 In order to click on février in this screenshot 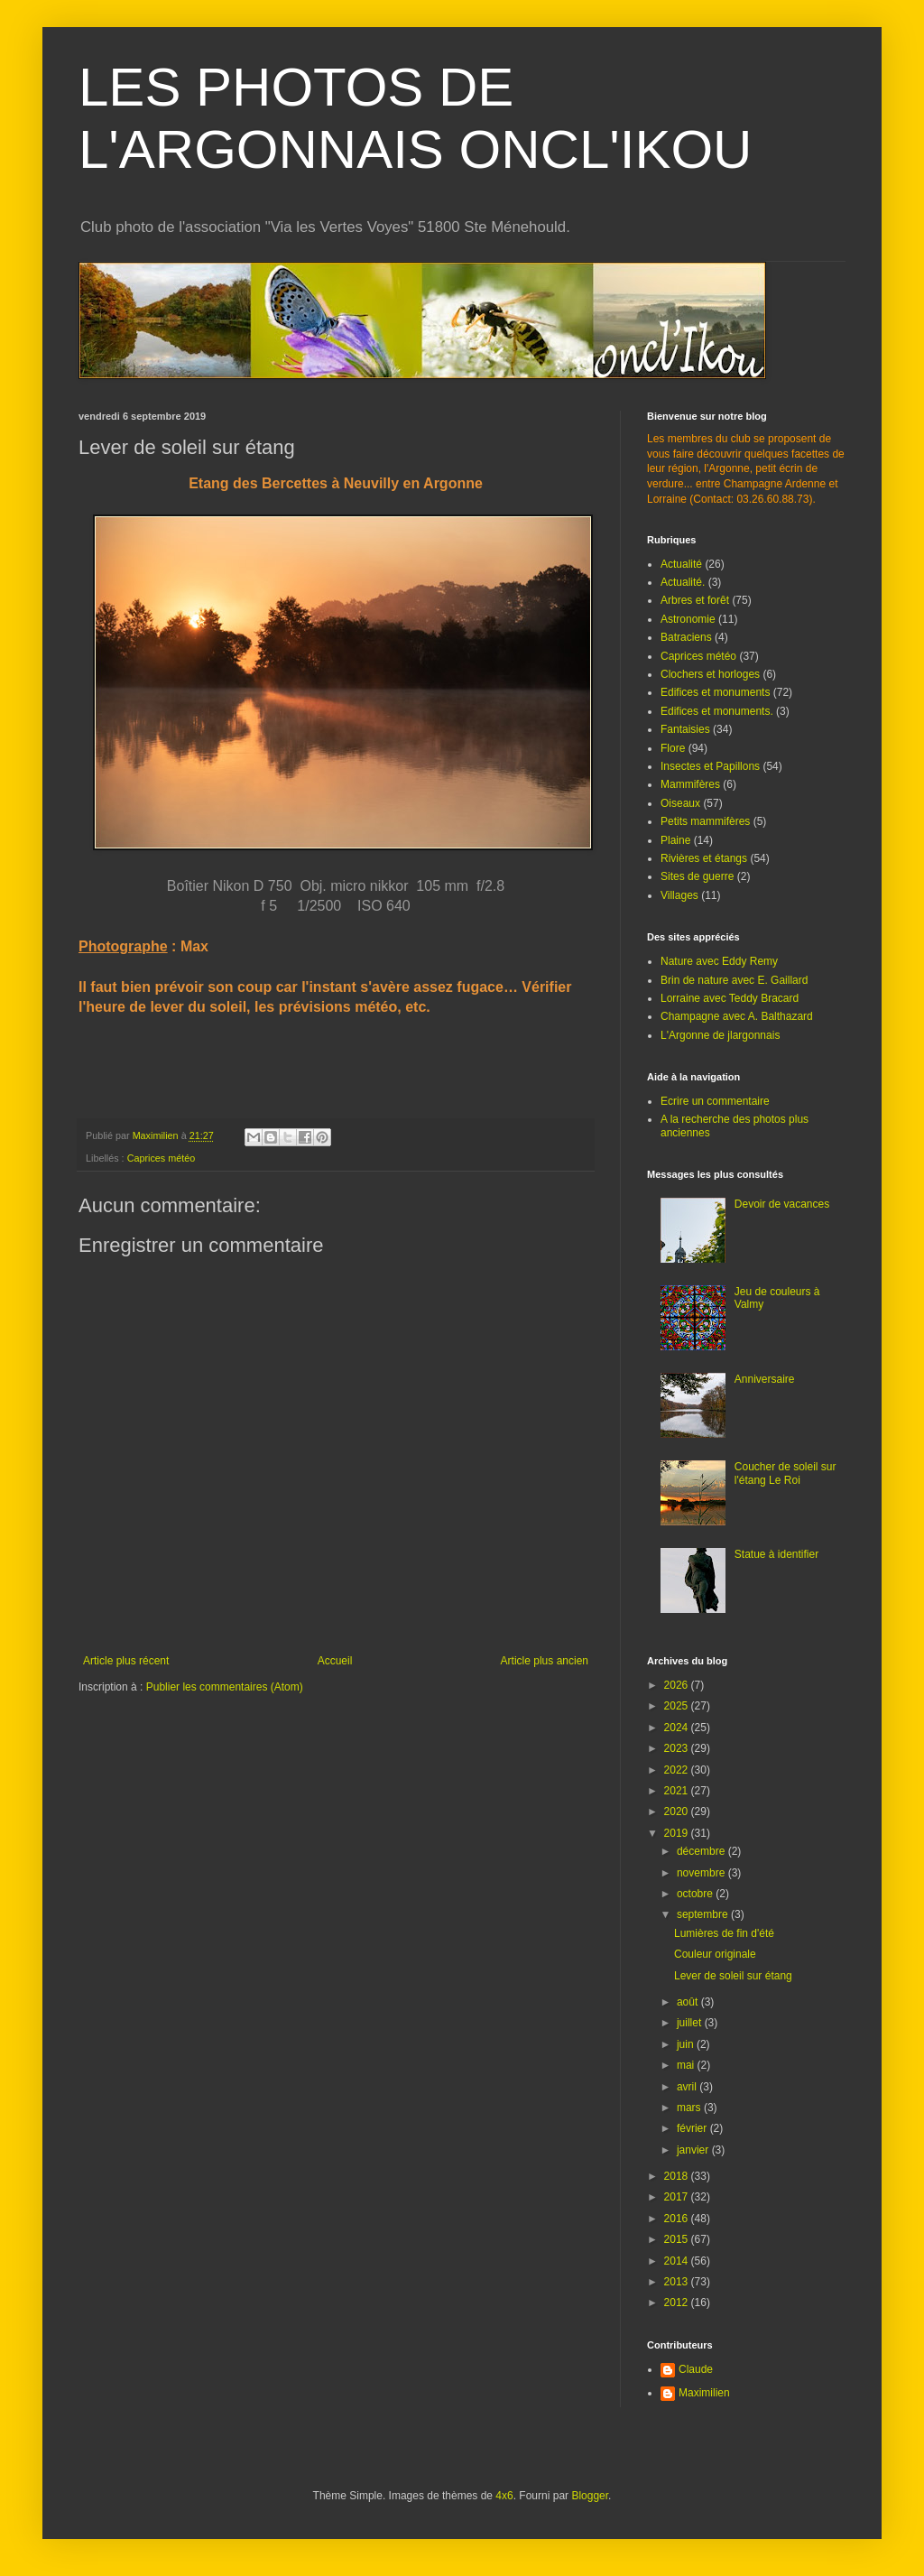, I will do `click(693, 2128)`.